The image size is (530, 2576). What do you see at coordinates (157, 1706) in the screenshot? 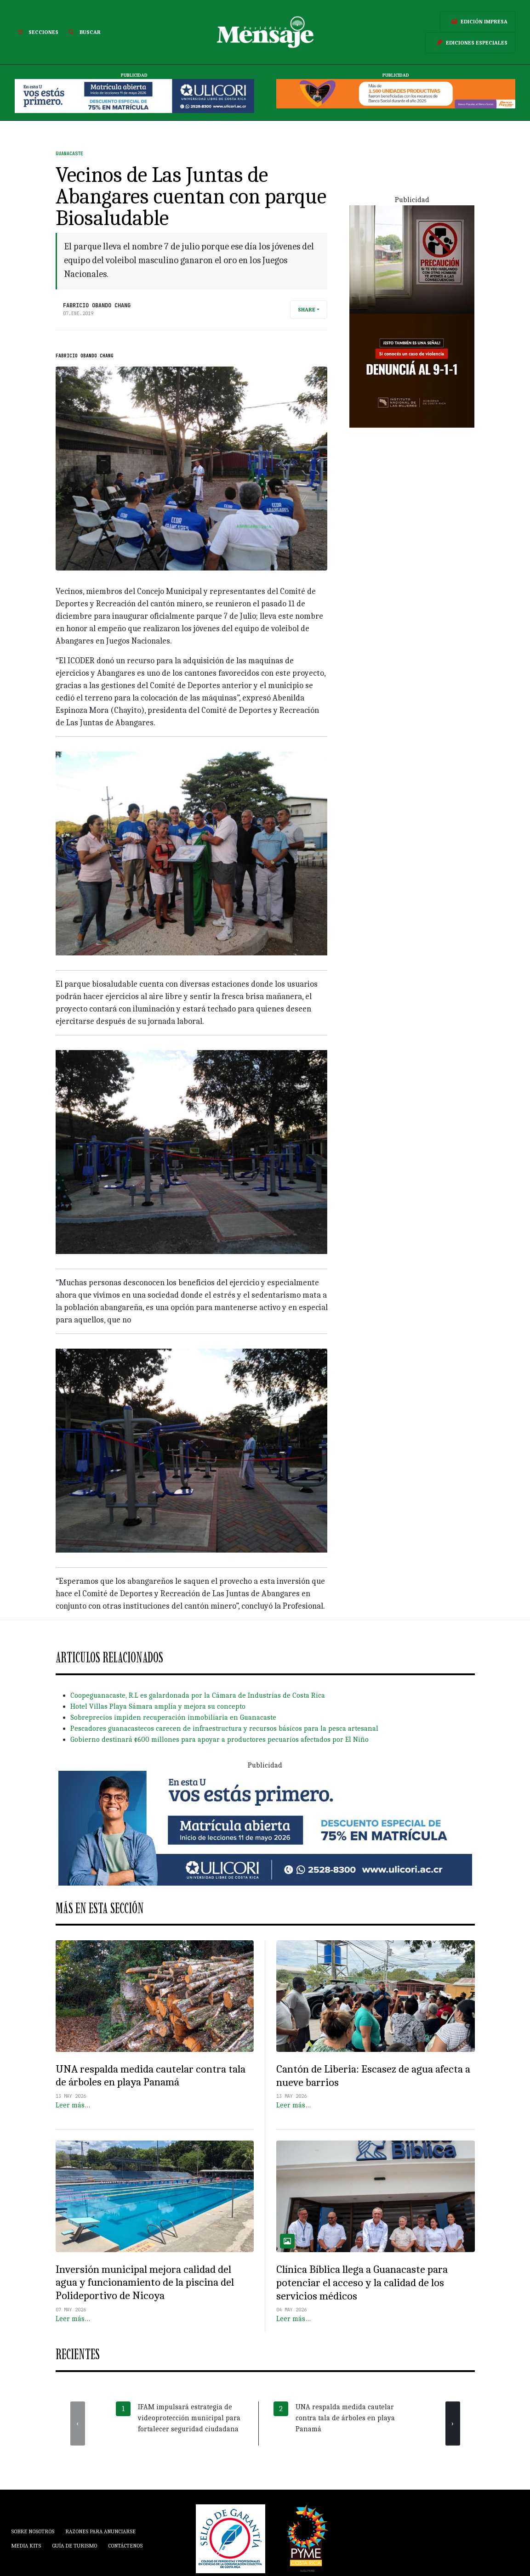
I see `Hotel Villas Playa Sámara amplía y mejora su concepto` at bounding box center [157, 1706].